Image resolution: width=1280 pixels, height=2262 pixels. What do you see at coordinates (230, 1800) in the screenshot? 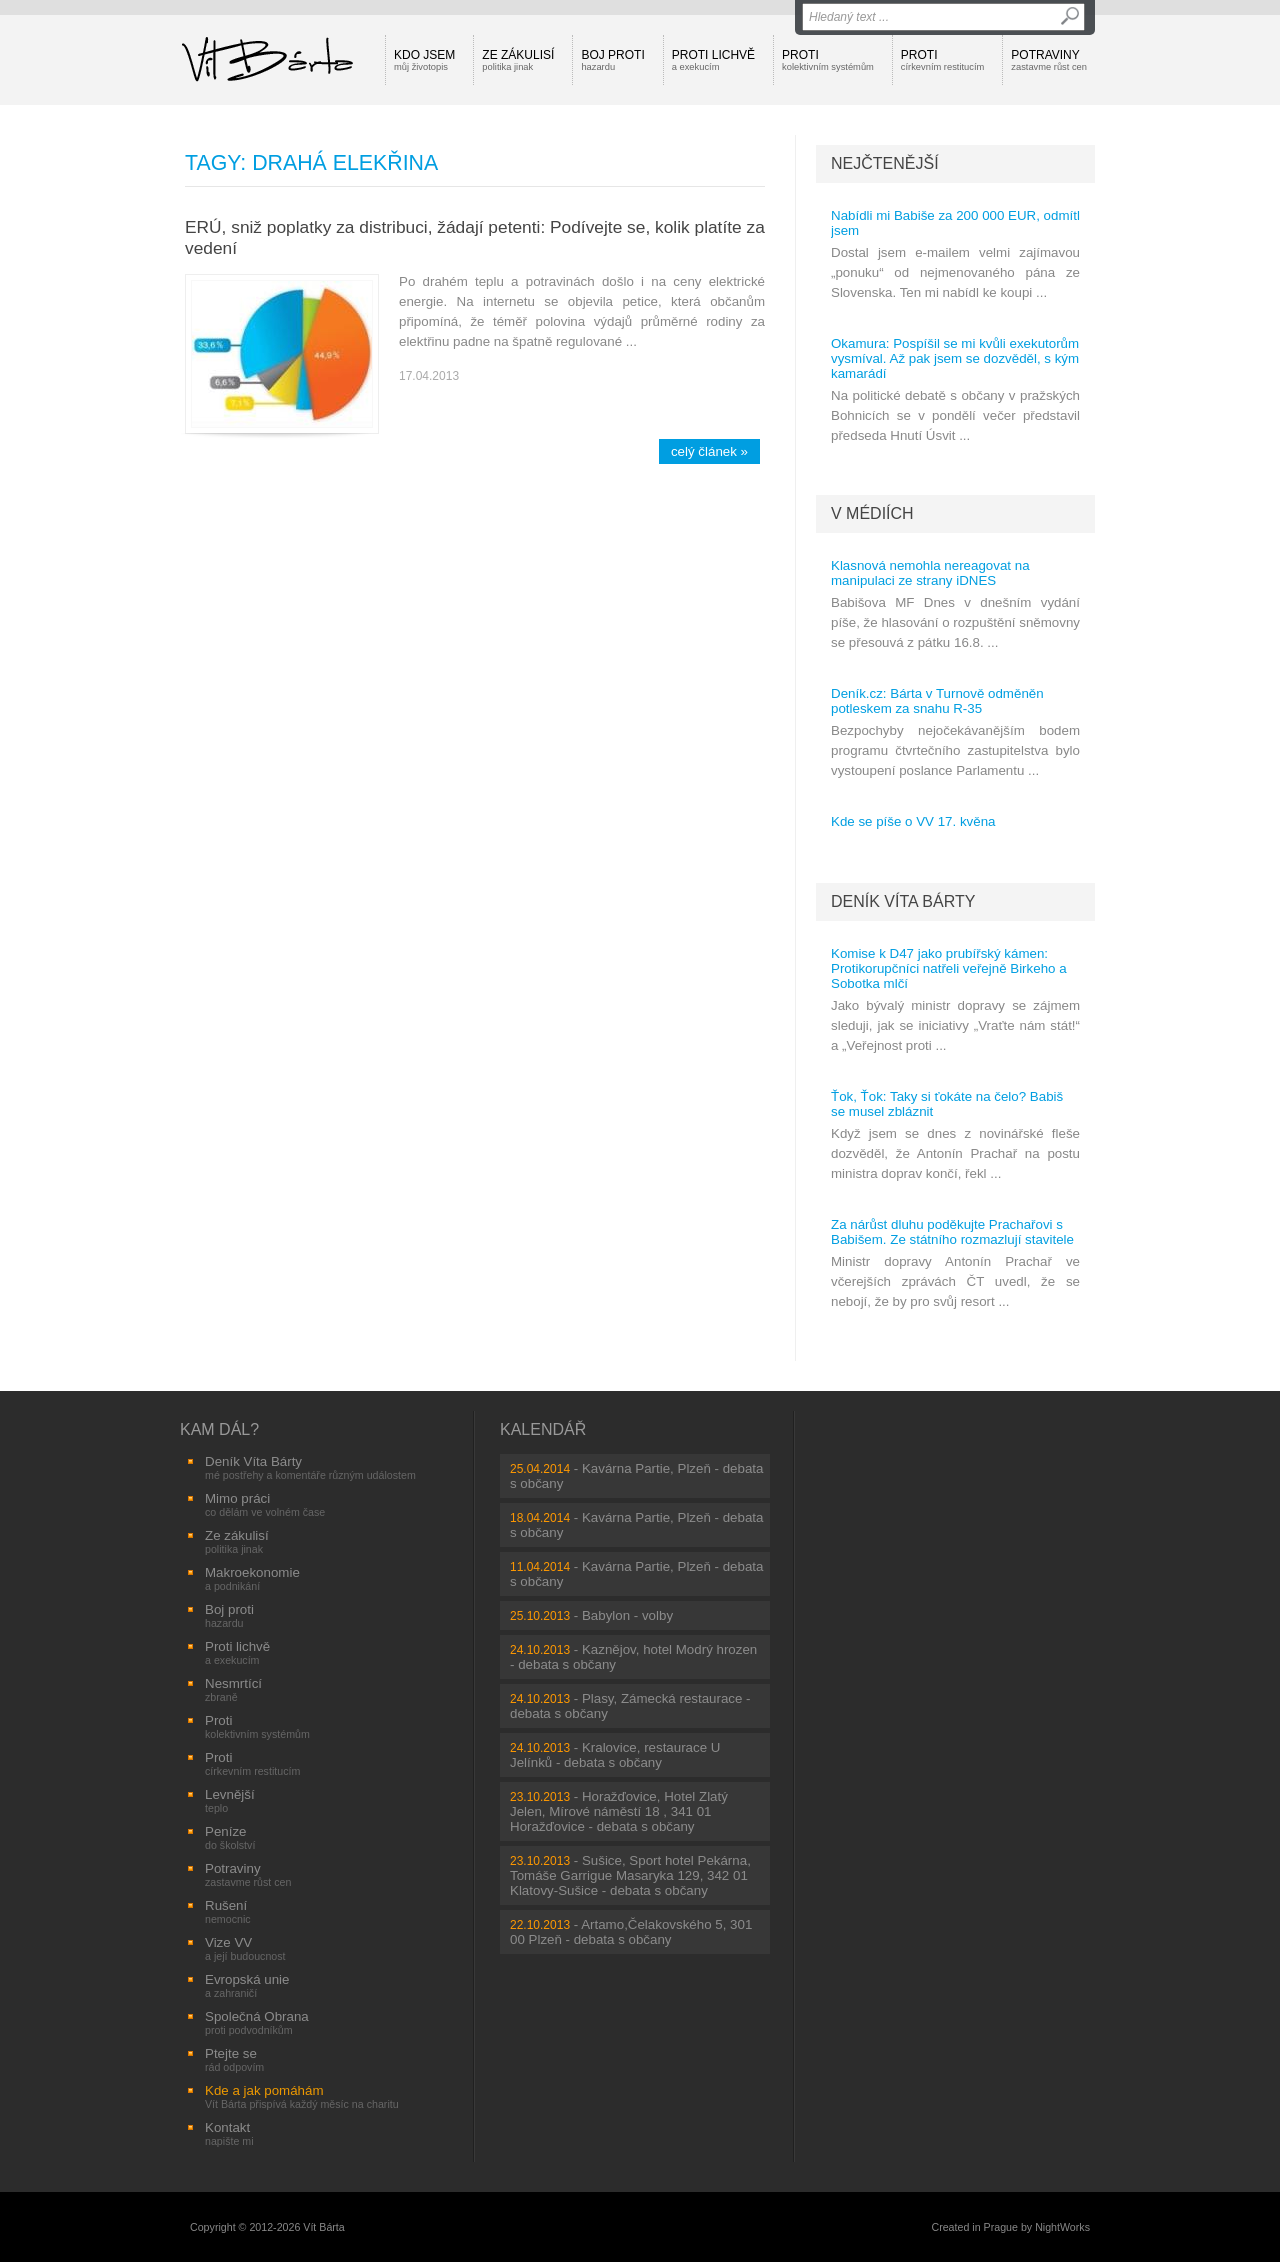
I see `Levnější` at bounding box center [230, 1800].